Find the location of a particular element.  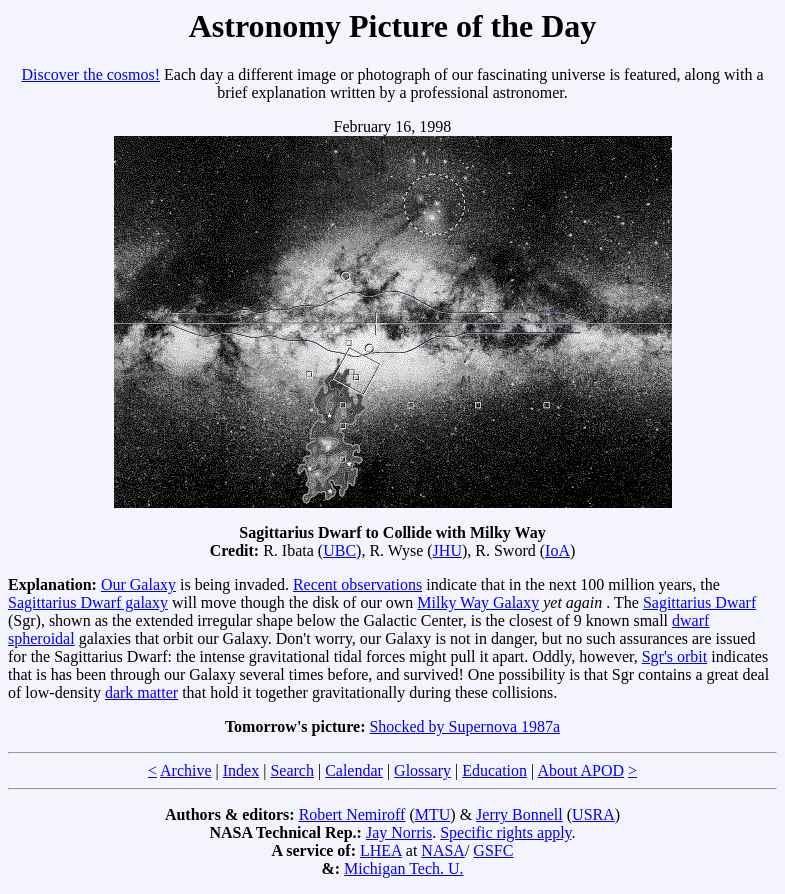

Shocked by Supernova 1987a is located at coordinates (464, 726).